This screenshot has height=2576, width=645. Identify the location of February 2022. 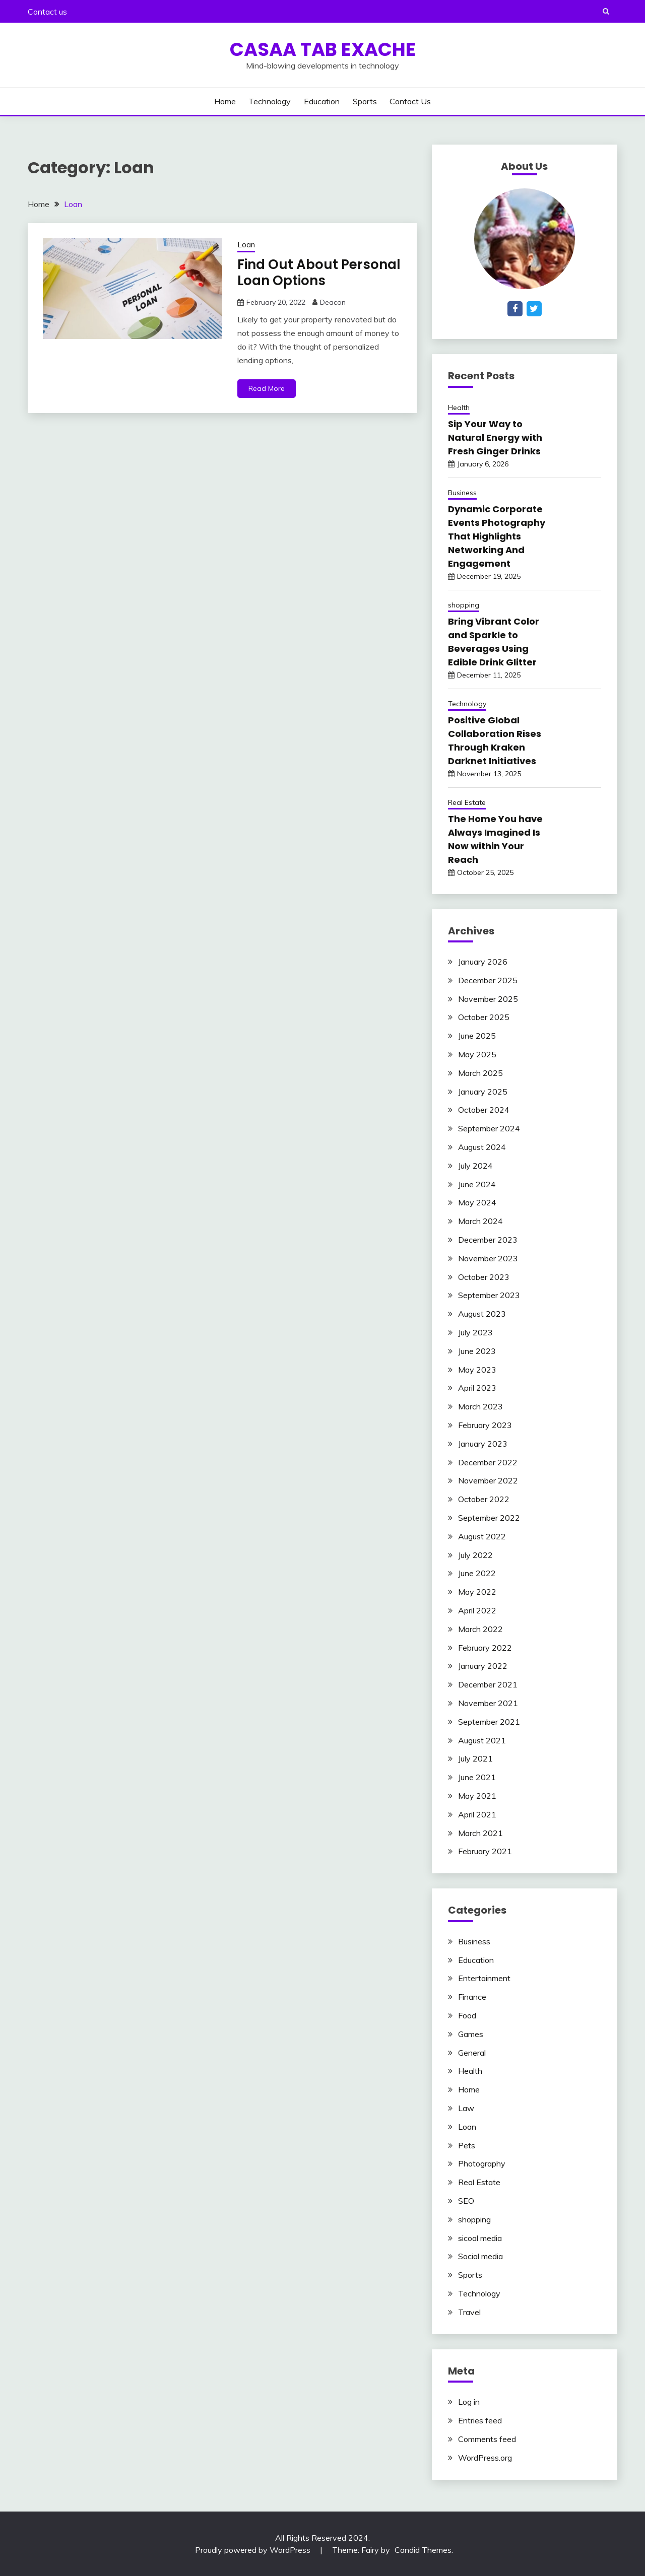
(485, 1648).